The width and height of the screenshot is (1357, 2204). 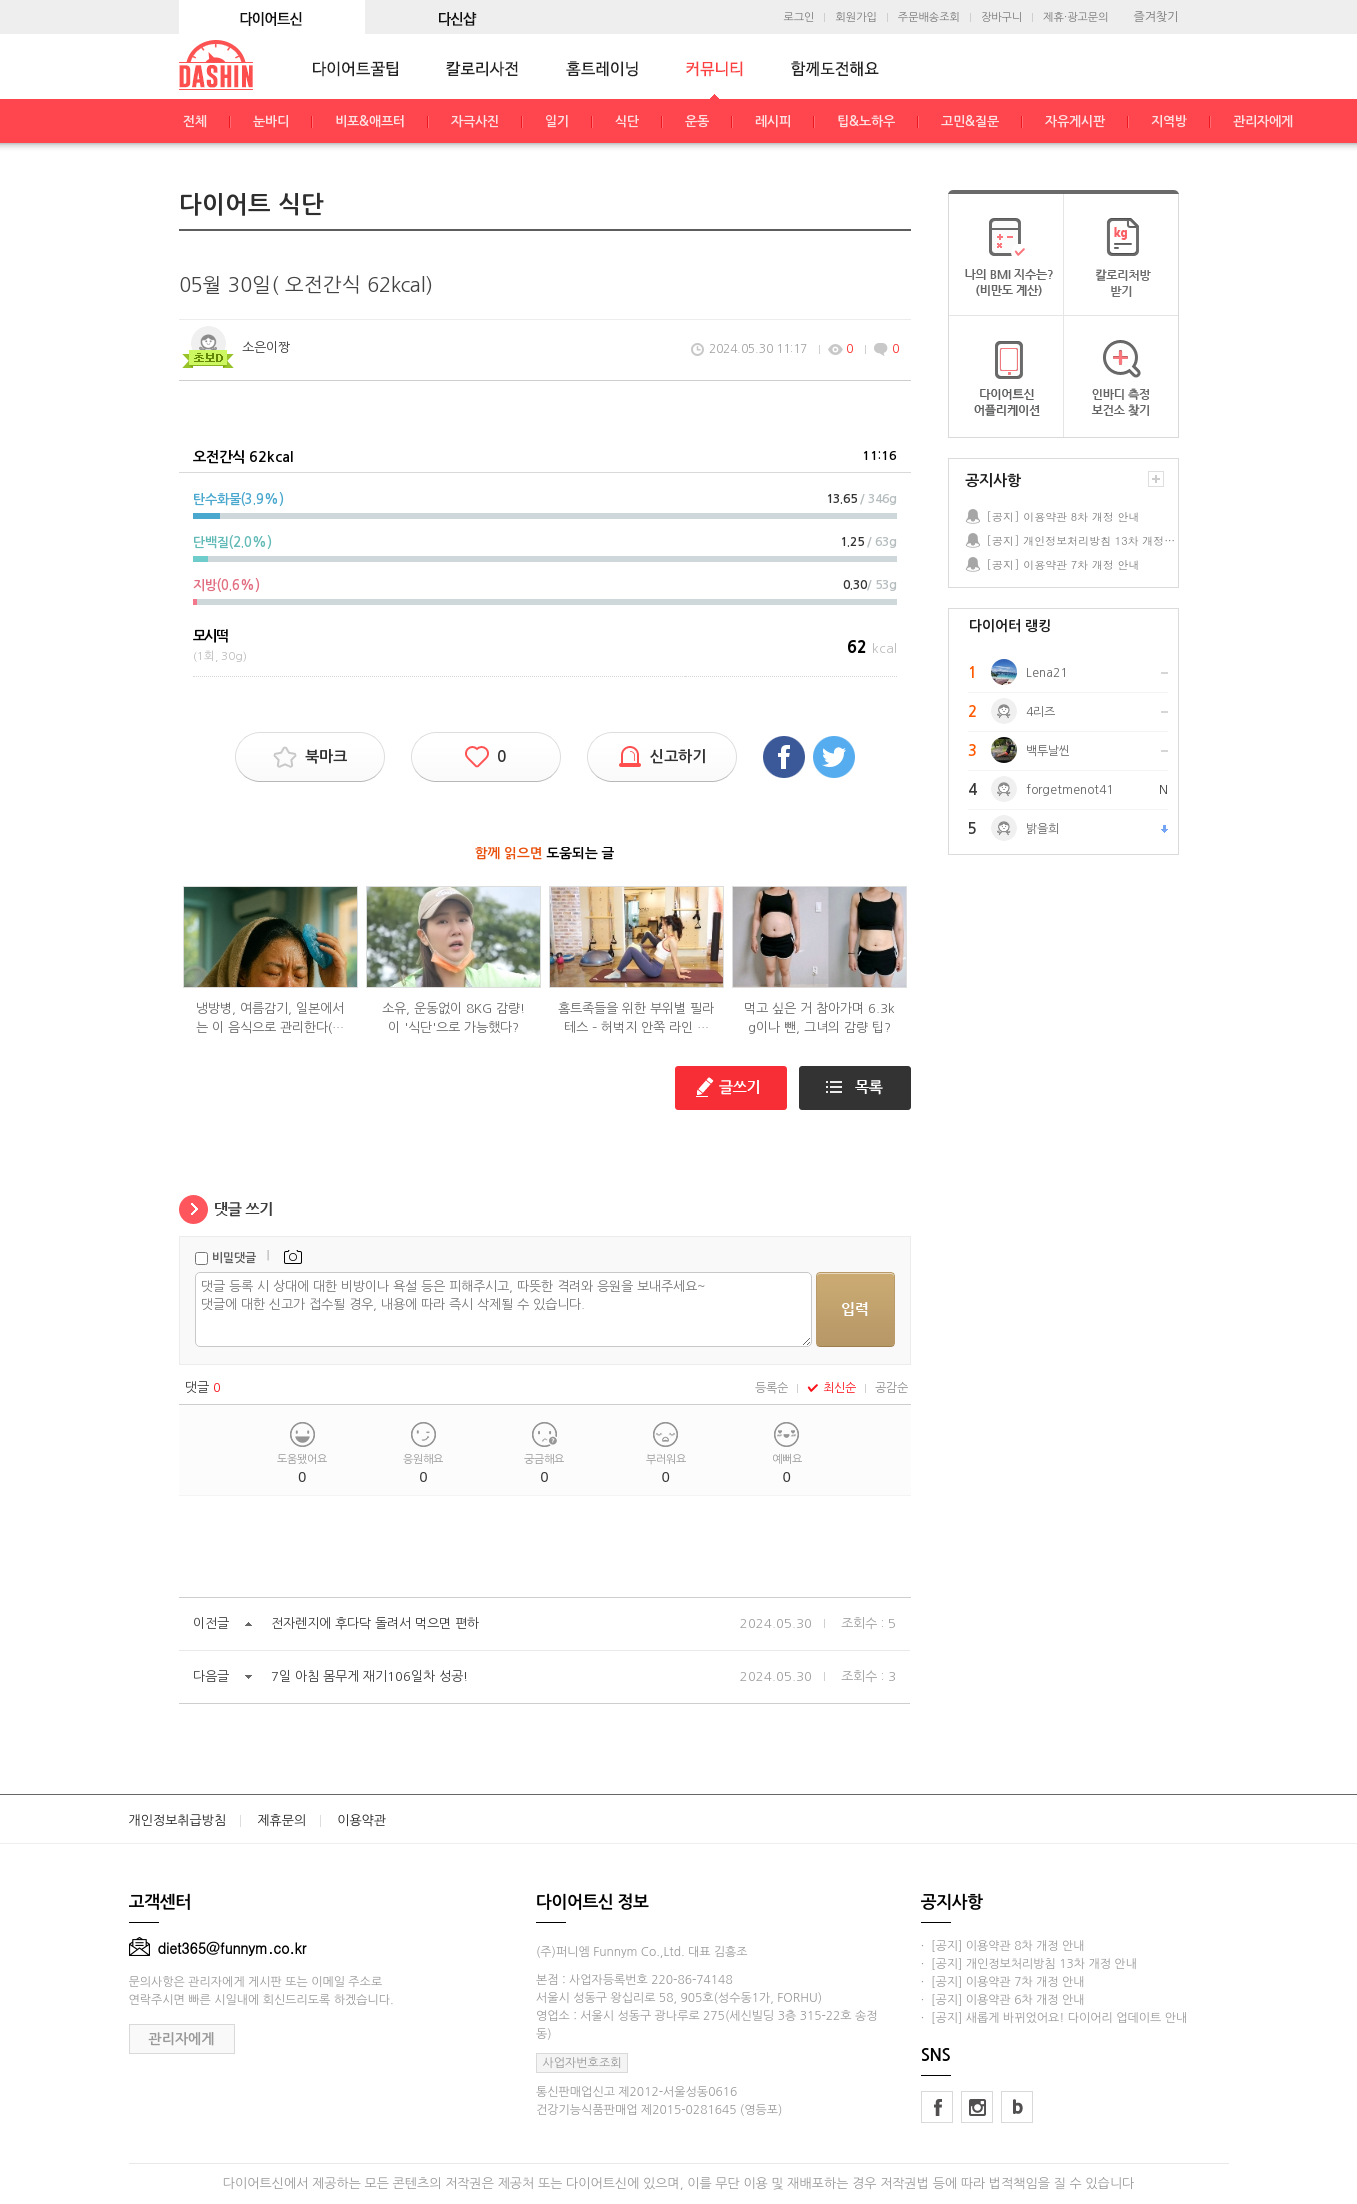 What do you see at coordinates (855, 17) in the screenshot?
I see `회원가입` at bounding box center [855, 17].